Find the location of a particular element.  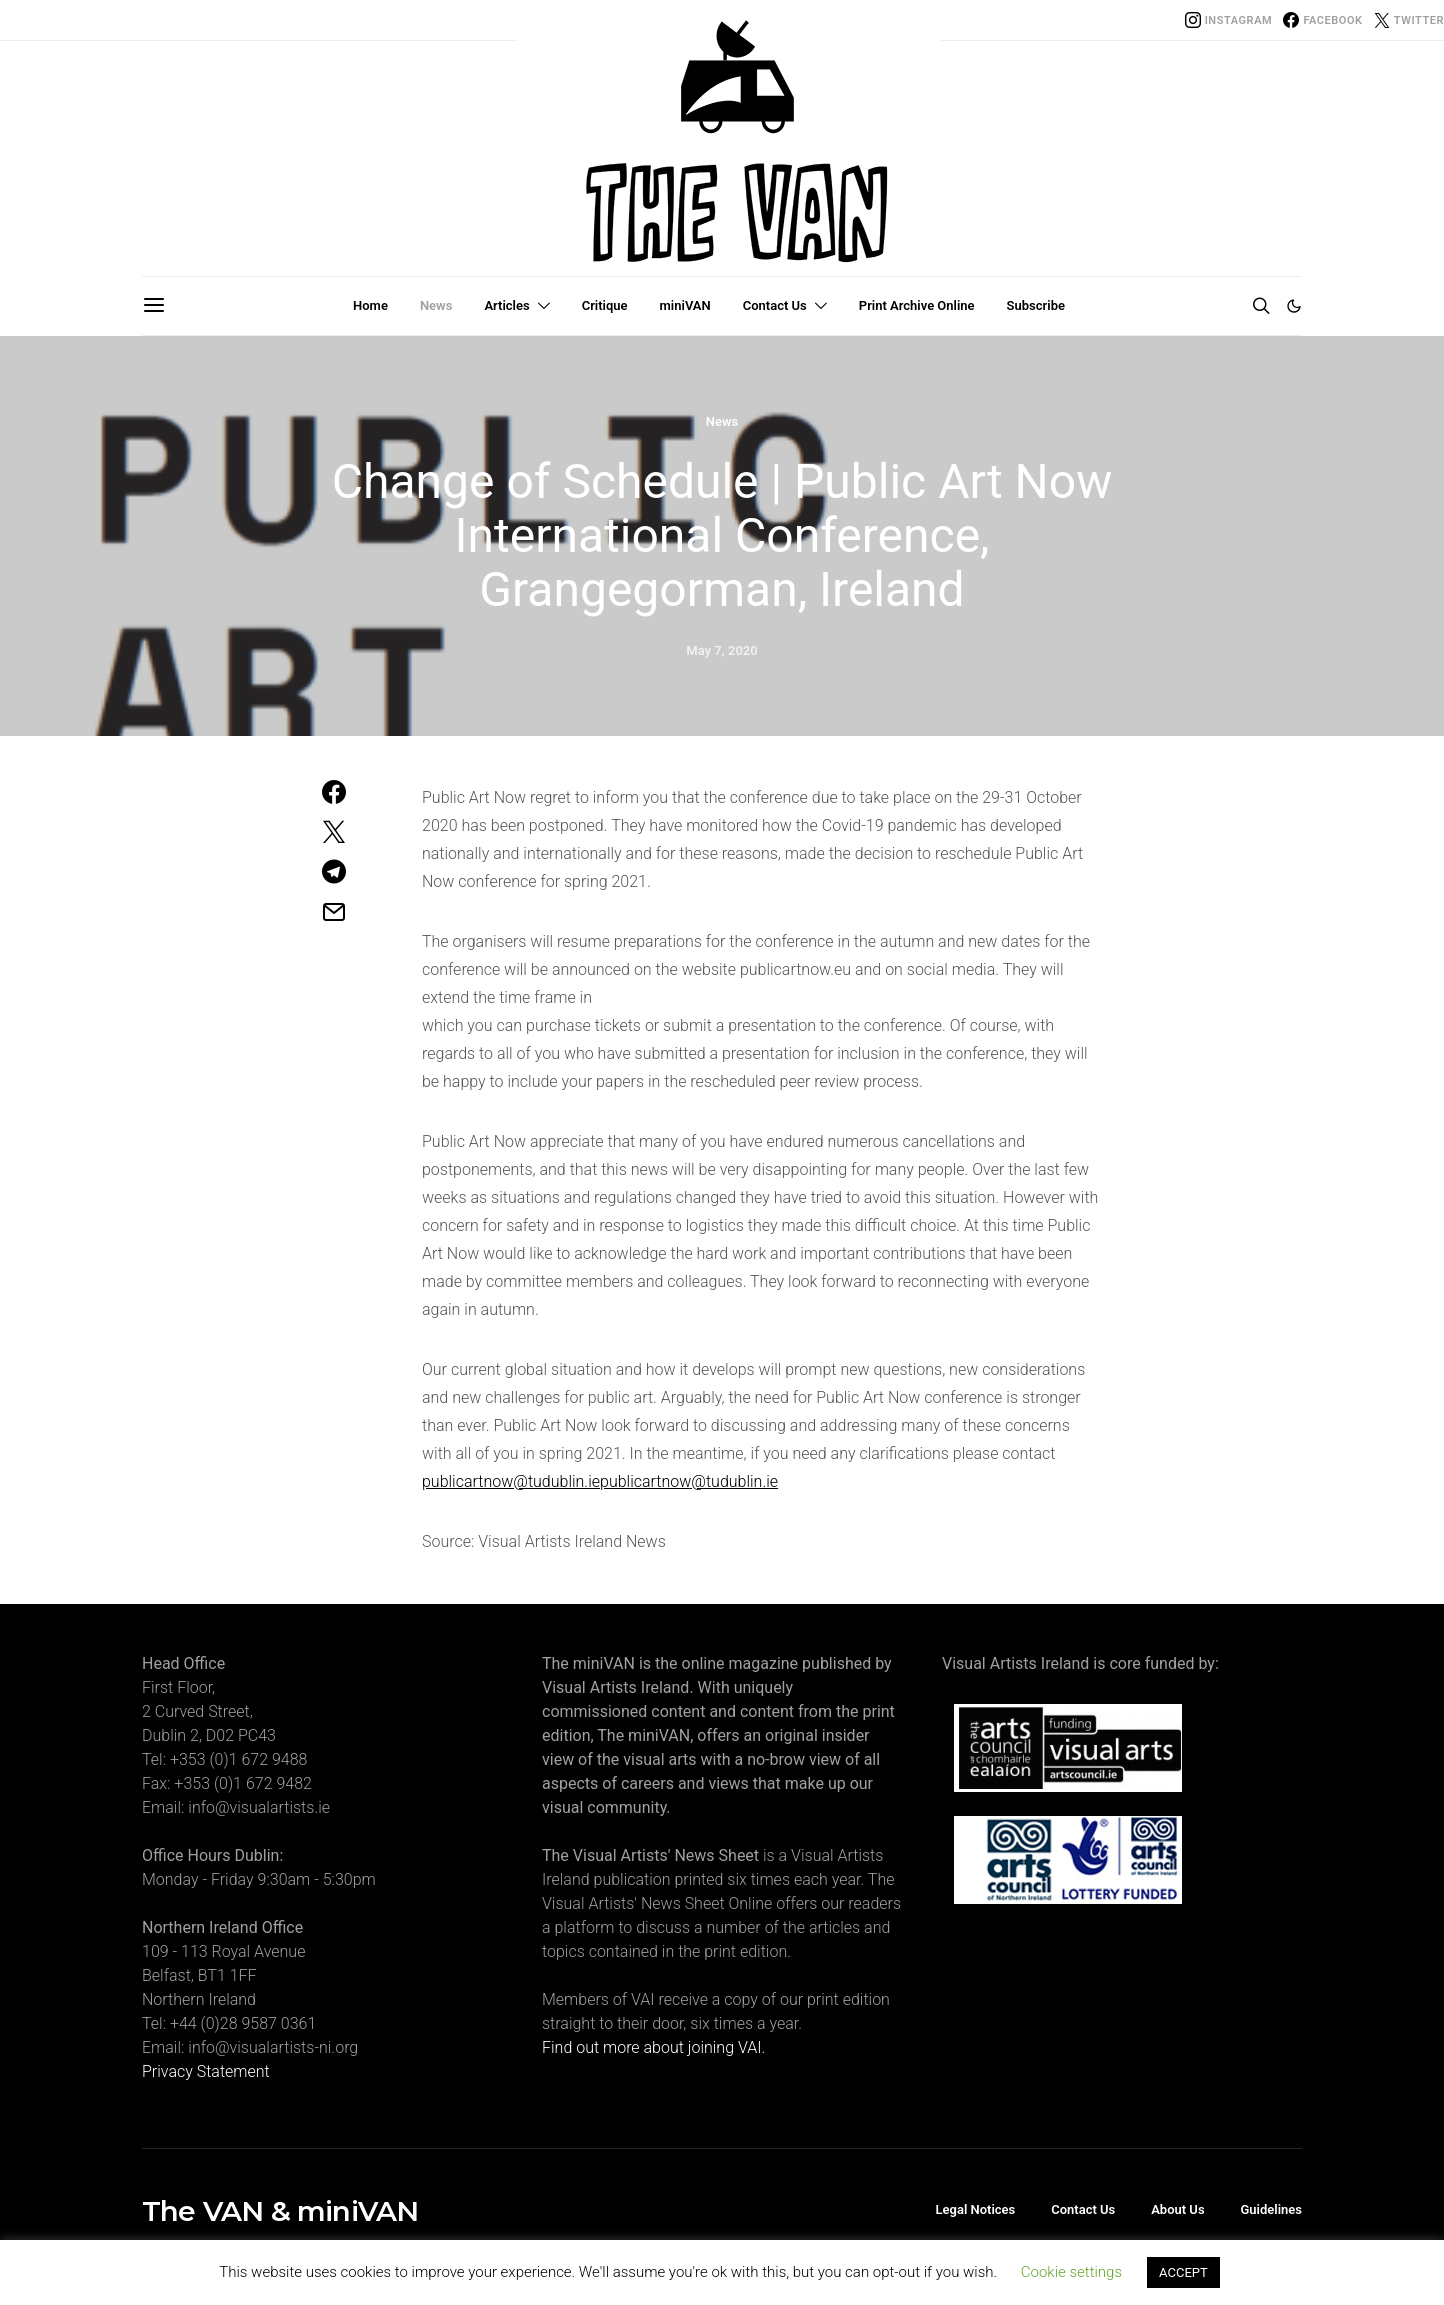

News is located at coordinates (436, 305).